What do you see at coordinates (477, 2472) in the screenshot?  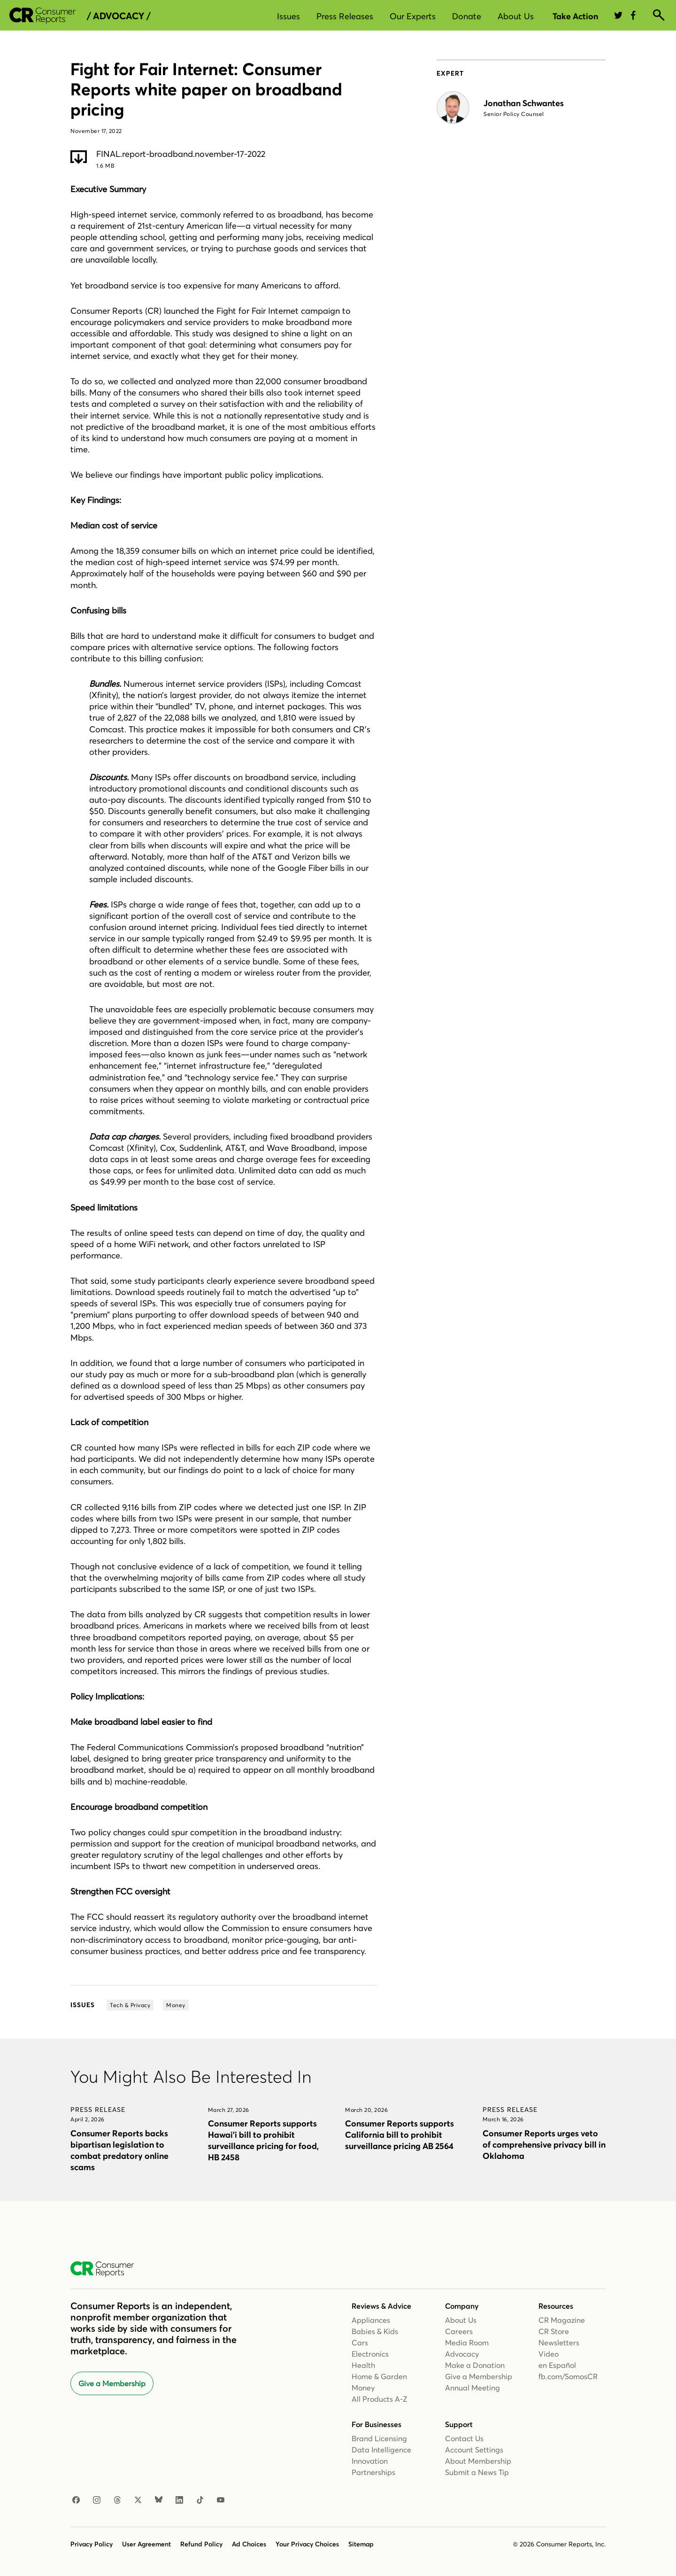 I see `Submit a News Tip` at bounding box center [477, 2472].